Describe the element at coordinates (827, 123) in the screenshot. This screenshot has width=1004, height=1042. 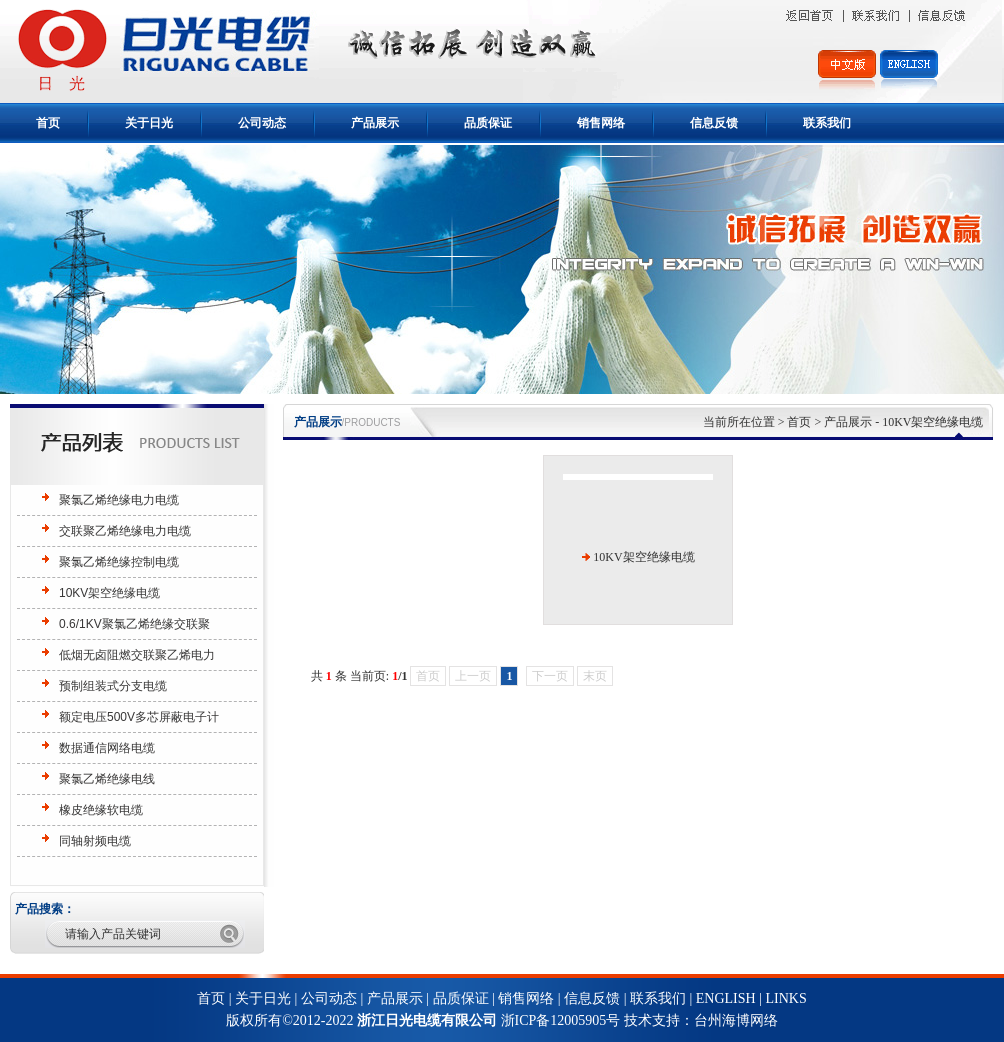
I see `联系我们` at that location.